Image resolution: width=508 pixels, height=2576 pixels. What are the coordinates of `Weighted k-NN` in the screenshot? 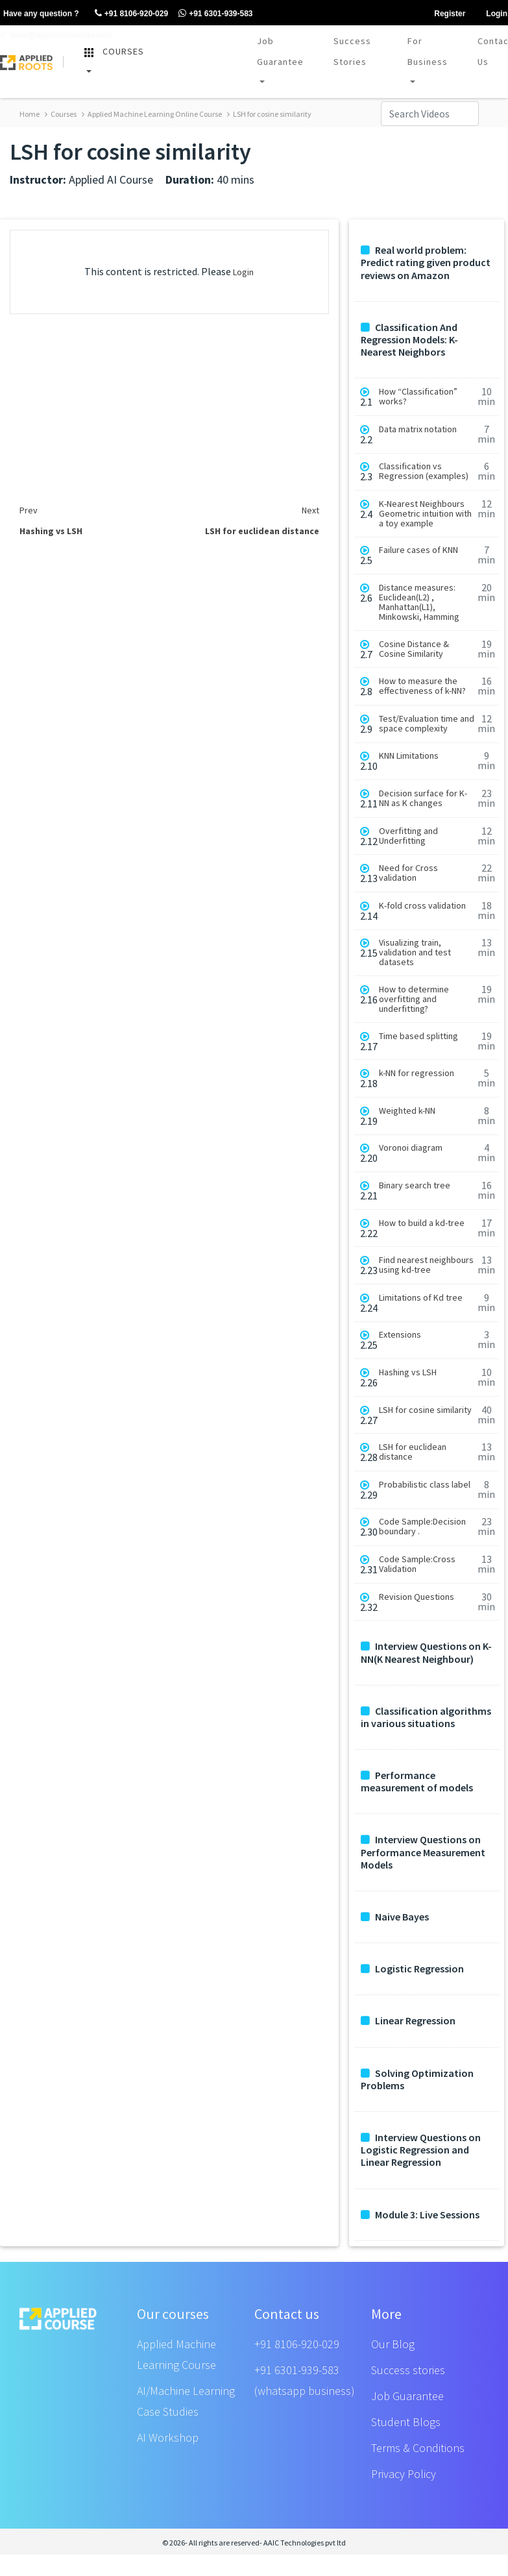 It's located at (407, 1111).